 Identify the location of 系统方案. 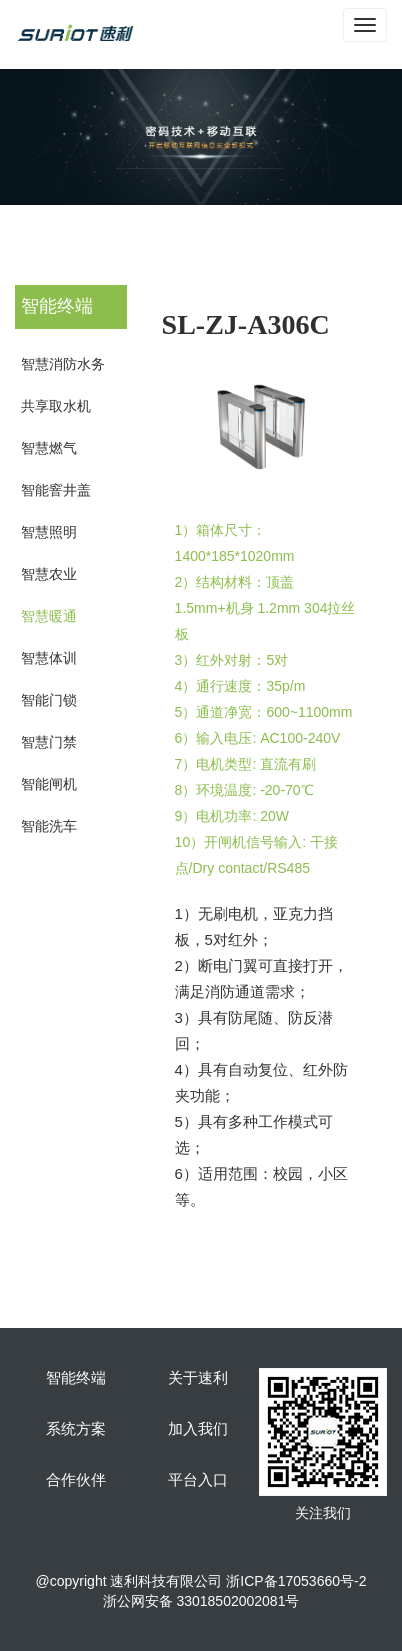
(76, 1429).